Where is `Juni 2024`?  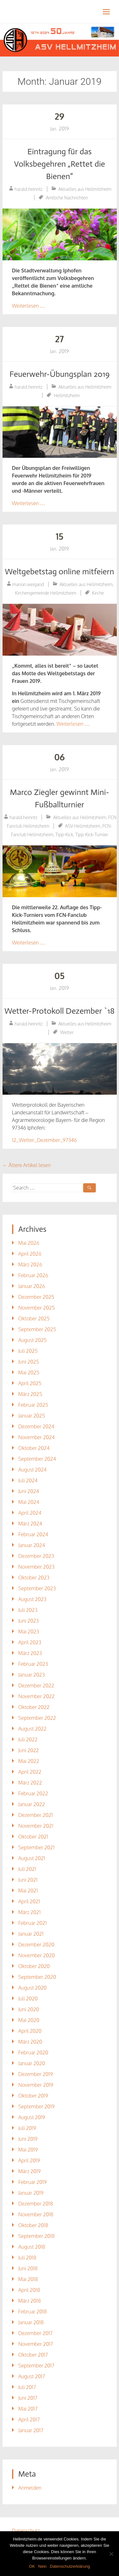 Juni 2024 is located at coordinates (28, 1491).